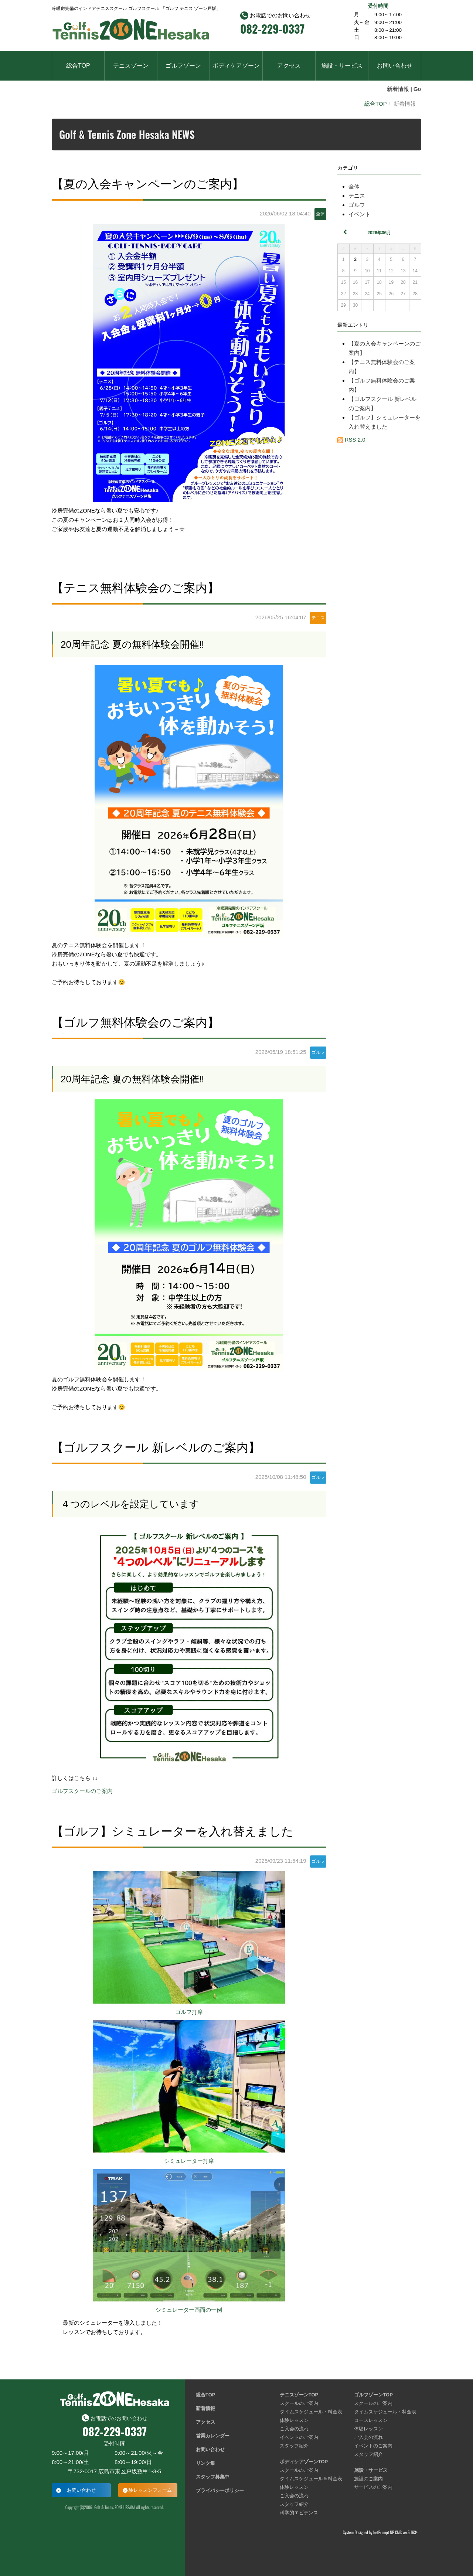 Image resolution: width=473 pixels, height=2576 pixels. I want to click on イベント, so click(359, 214).